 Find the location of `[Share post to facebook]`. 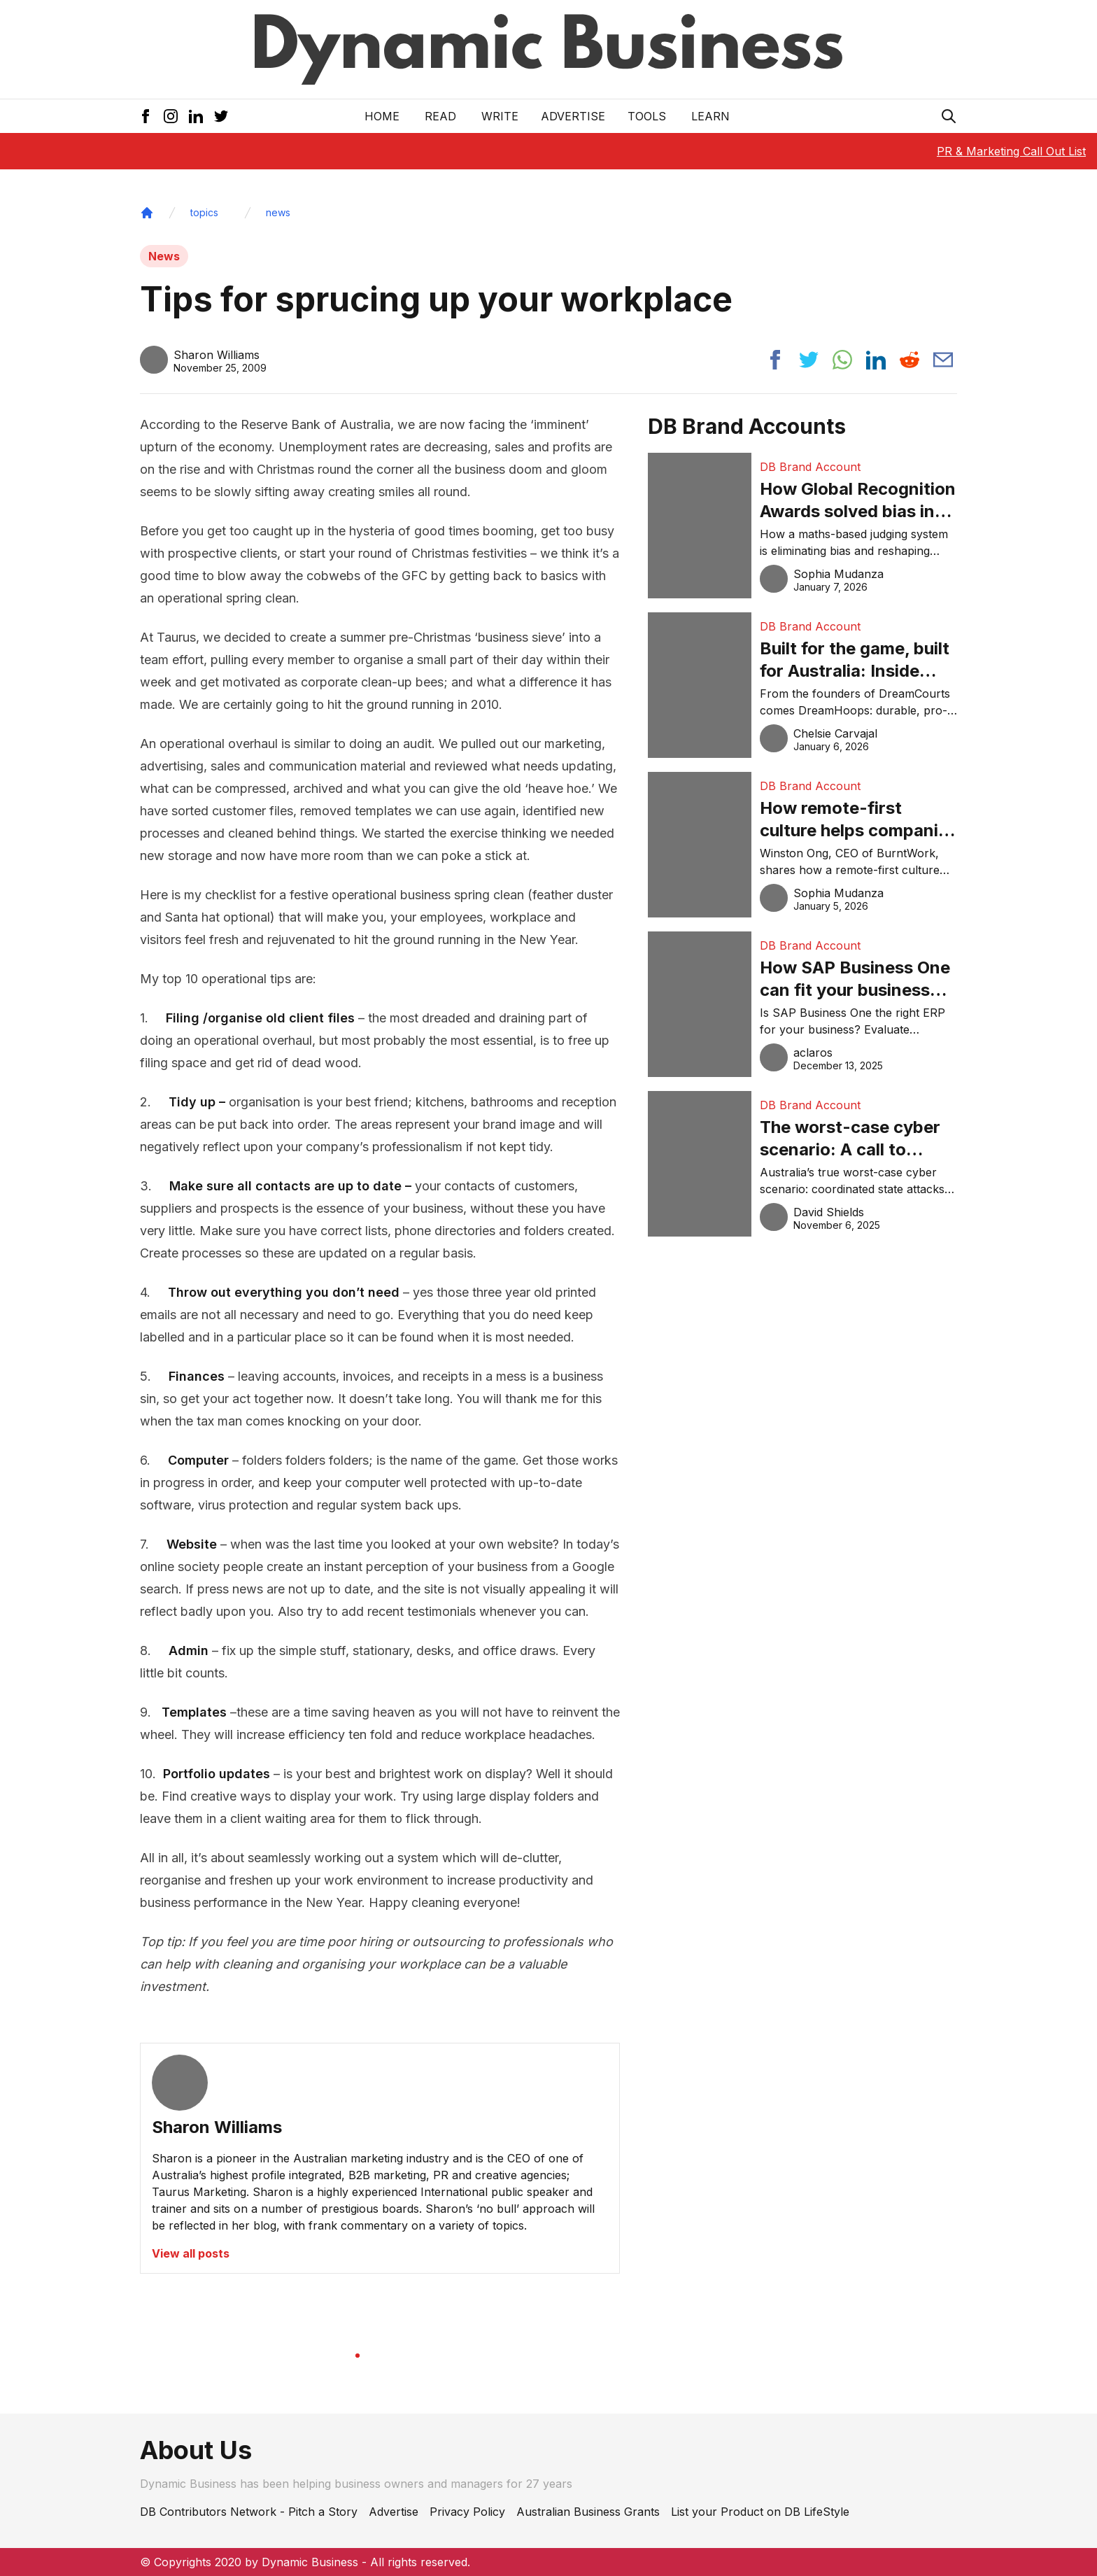

[Share post to facebook] is located at coordinates (775, 360).